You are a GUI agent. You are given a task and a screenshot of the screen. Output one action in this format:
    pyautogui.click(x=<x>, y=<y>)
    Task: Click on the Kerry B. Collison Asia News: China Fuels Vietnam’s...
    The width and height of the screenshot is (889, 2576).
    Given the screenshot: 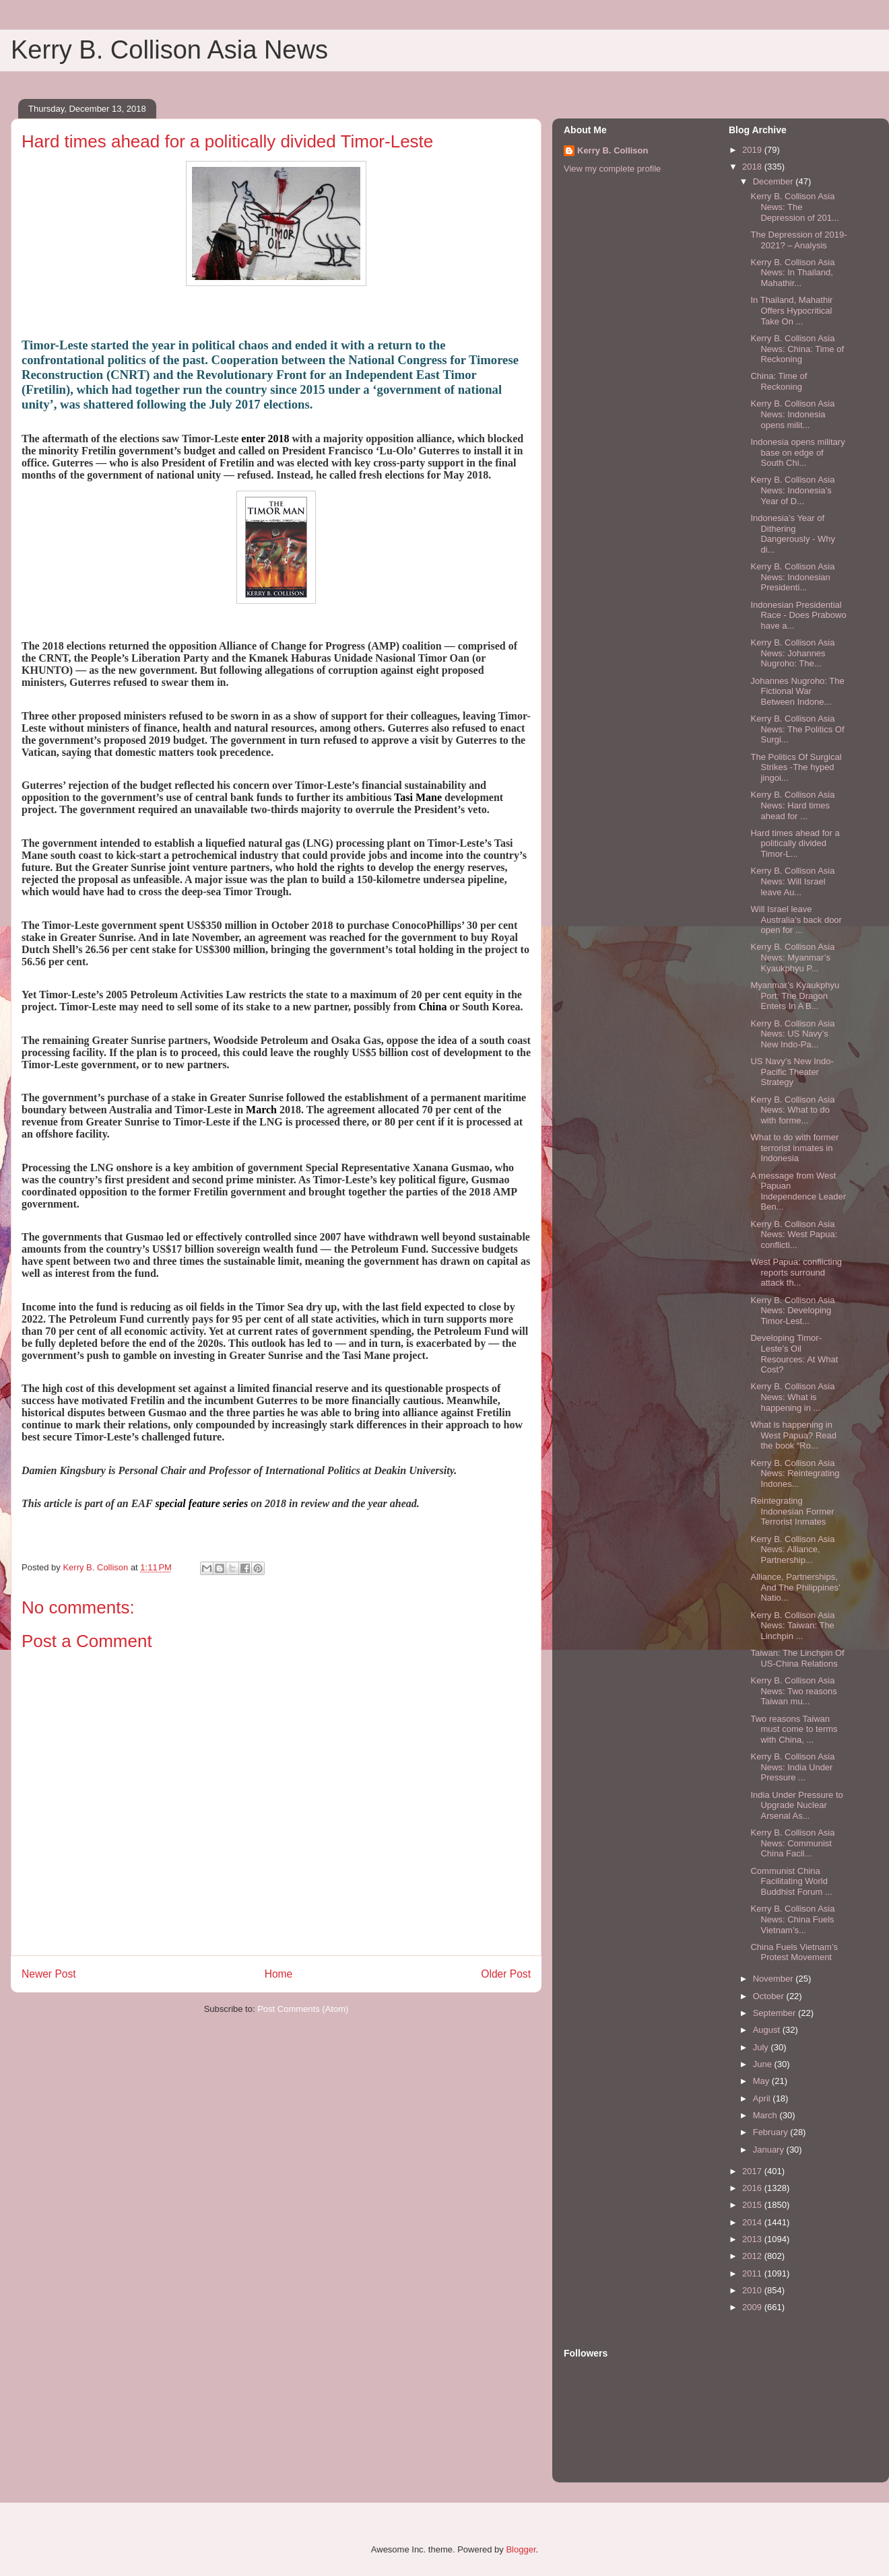 What is the action you would take?
    pyautogui.click(x=792, y=1919)
    